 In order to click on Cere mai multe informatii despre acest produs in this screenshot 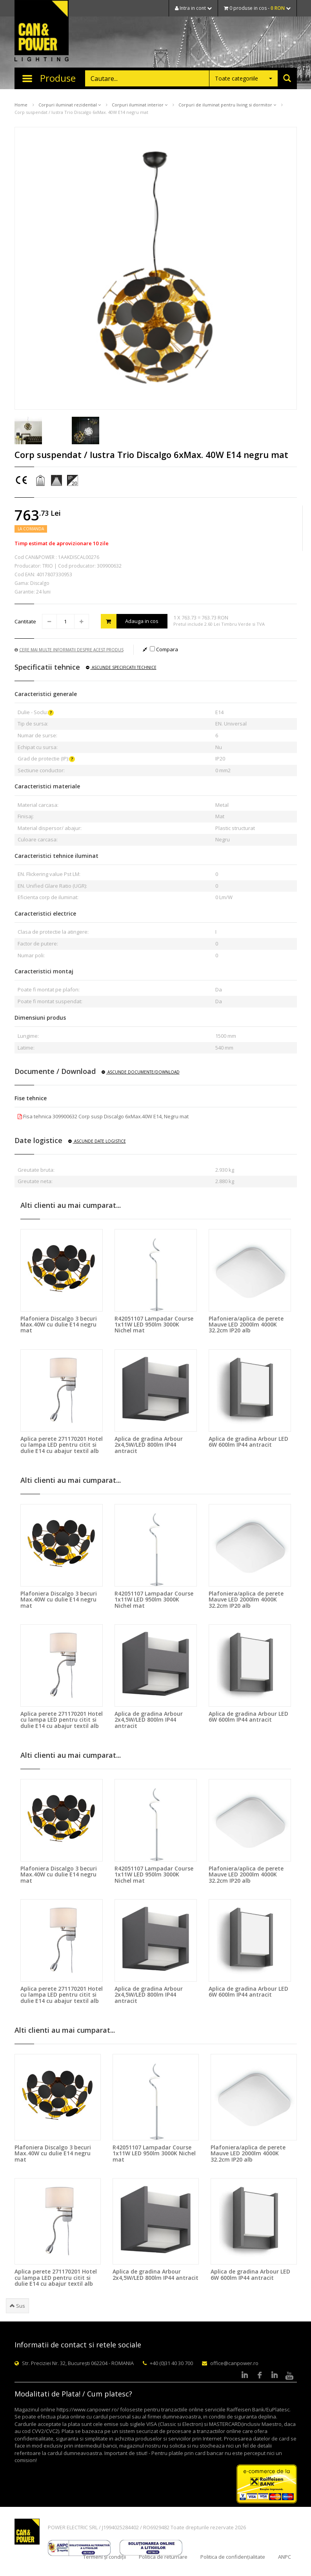, I will do `click(69, 649)`.